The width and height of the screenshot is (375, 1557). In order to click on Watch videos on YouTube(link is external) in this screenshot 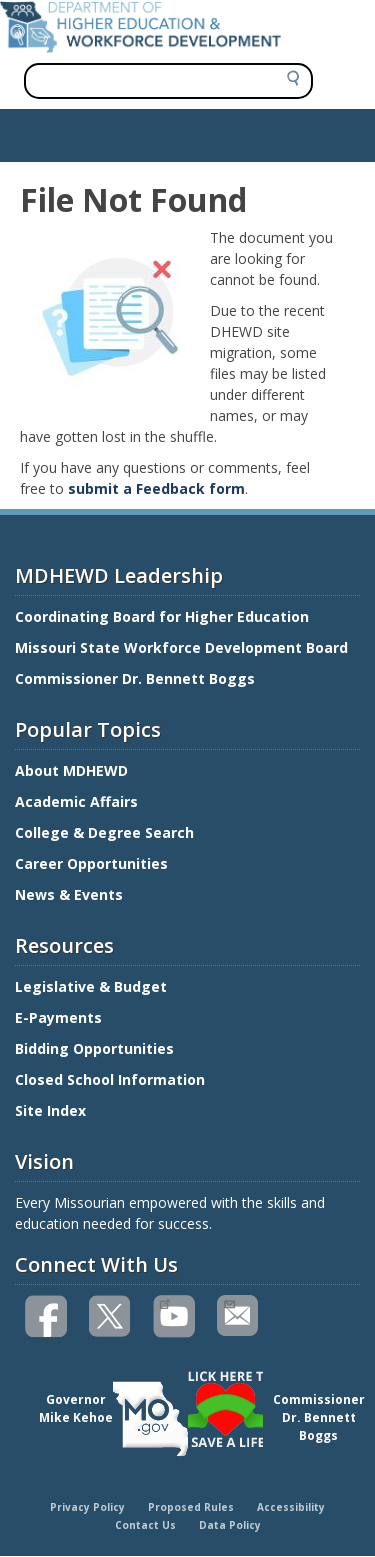, I will do `click(164, 1302)`.